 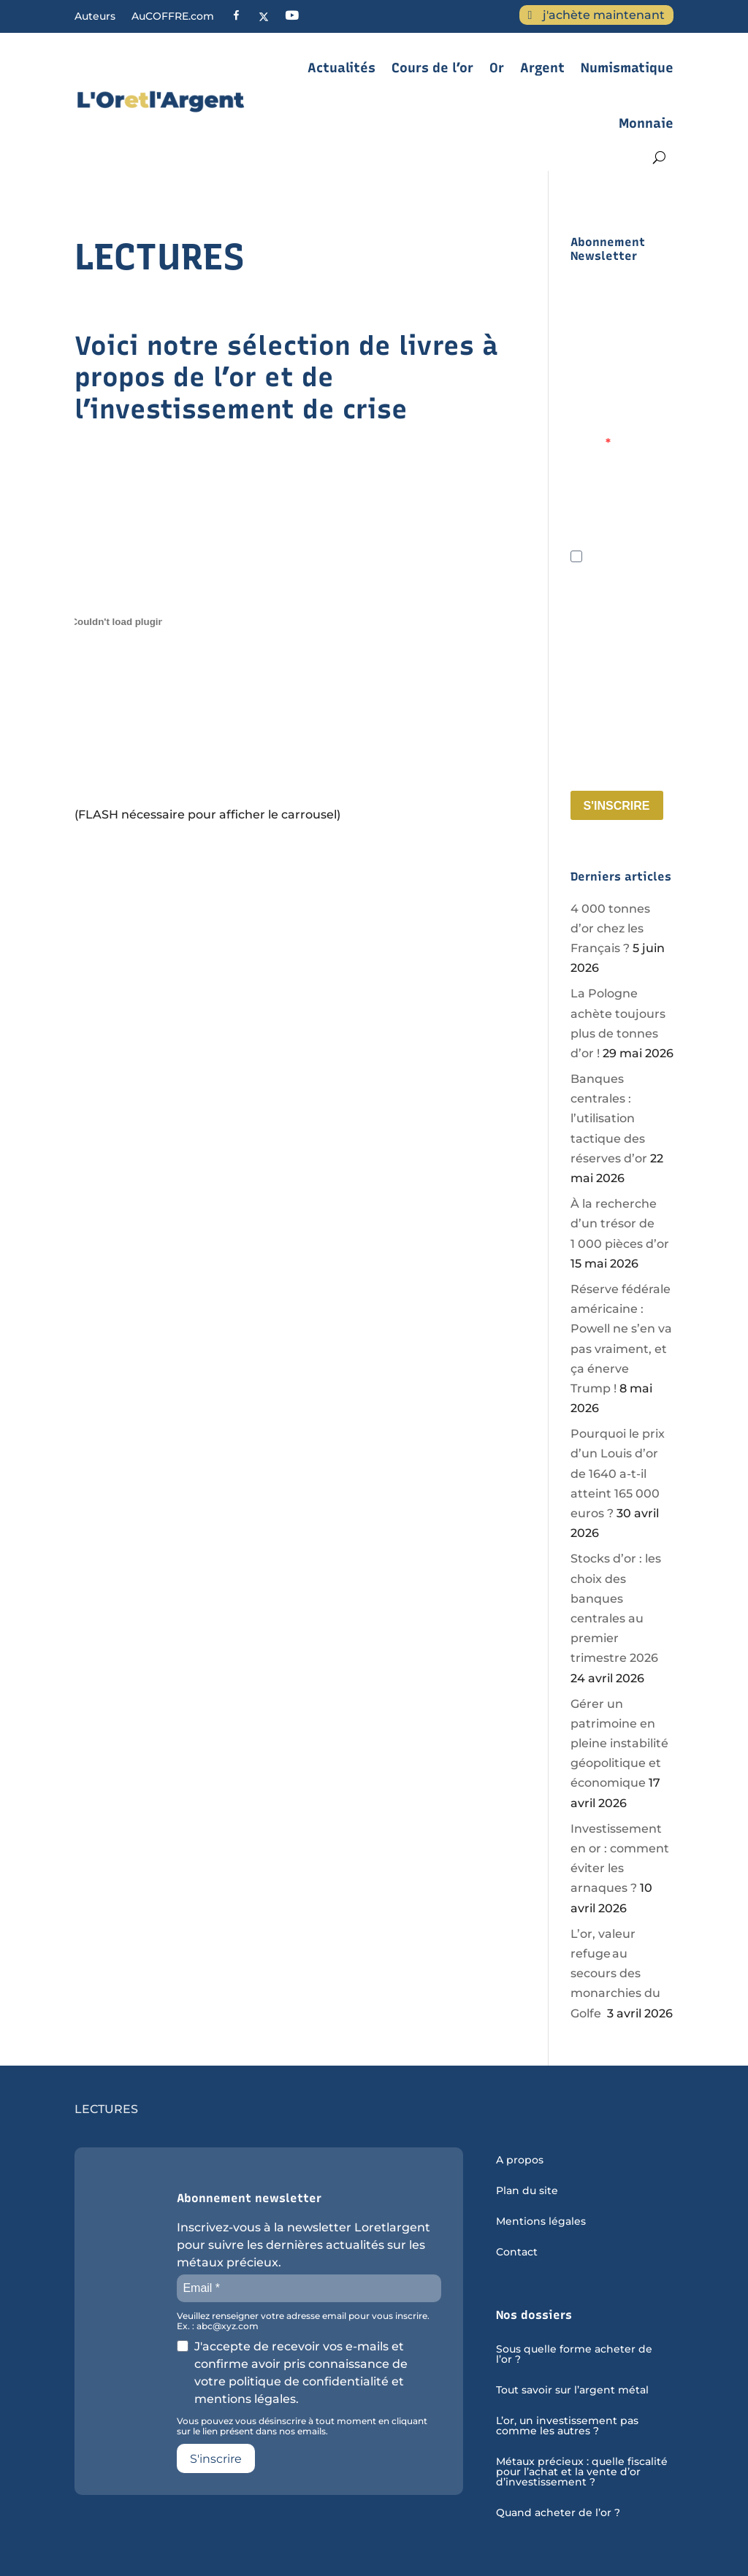 I want to click on Vous pouvez vous désinscrire à tout moment en cliquant sur le lien présent dans nos emails., so click(x=620, y=753).